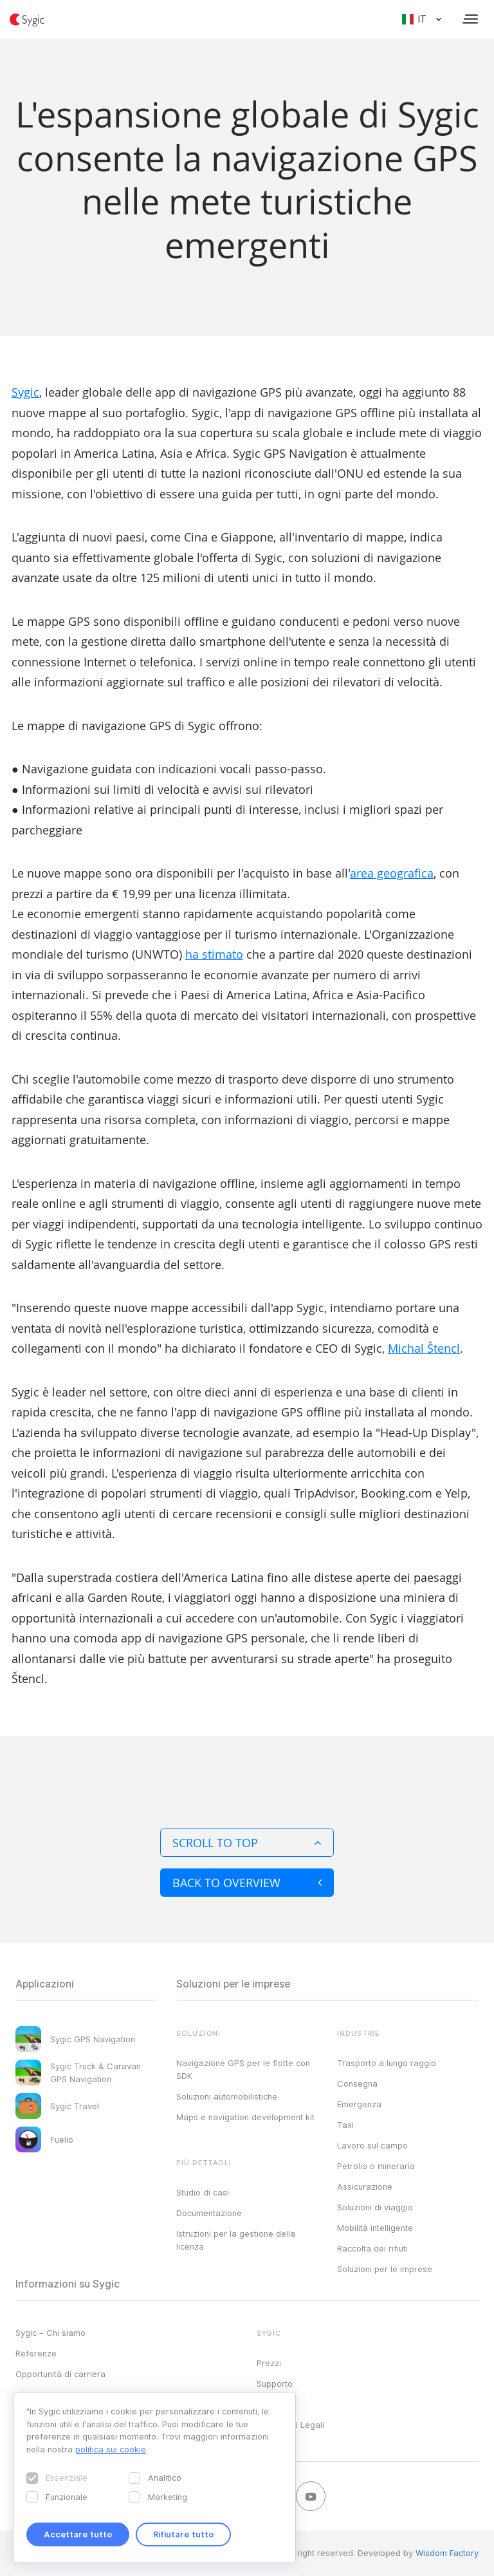 The width and height of the screenshot is (494, 2576). What do you see at coordinates (375, 2228) in the screenshot?
I see `Mobilità intelligente` at bounding box center [375, 2228].